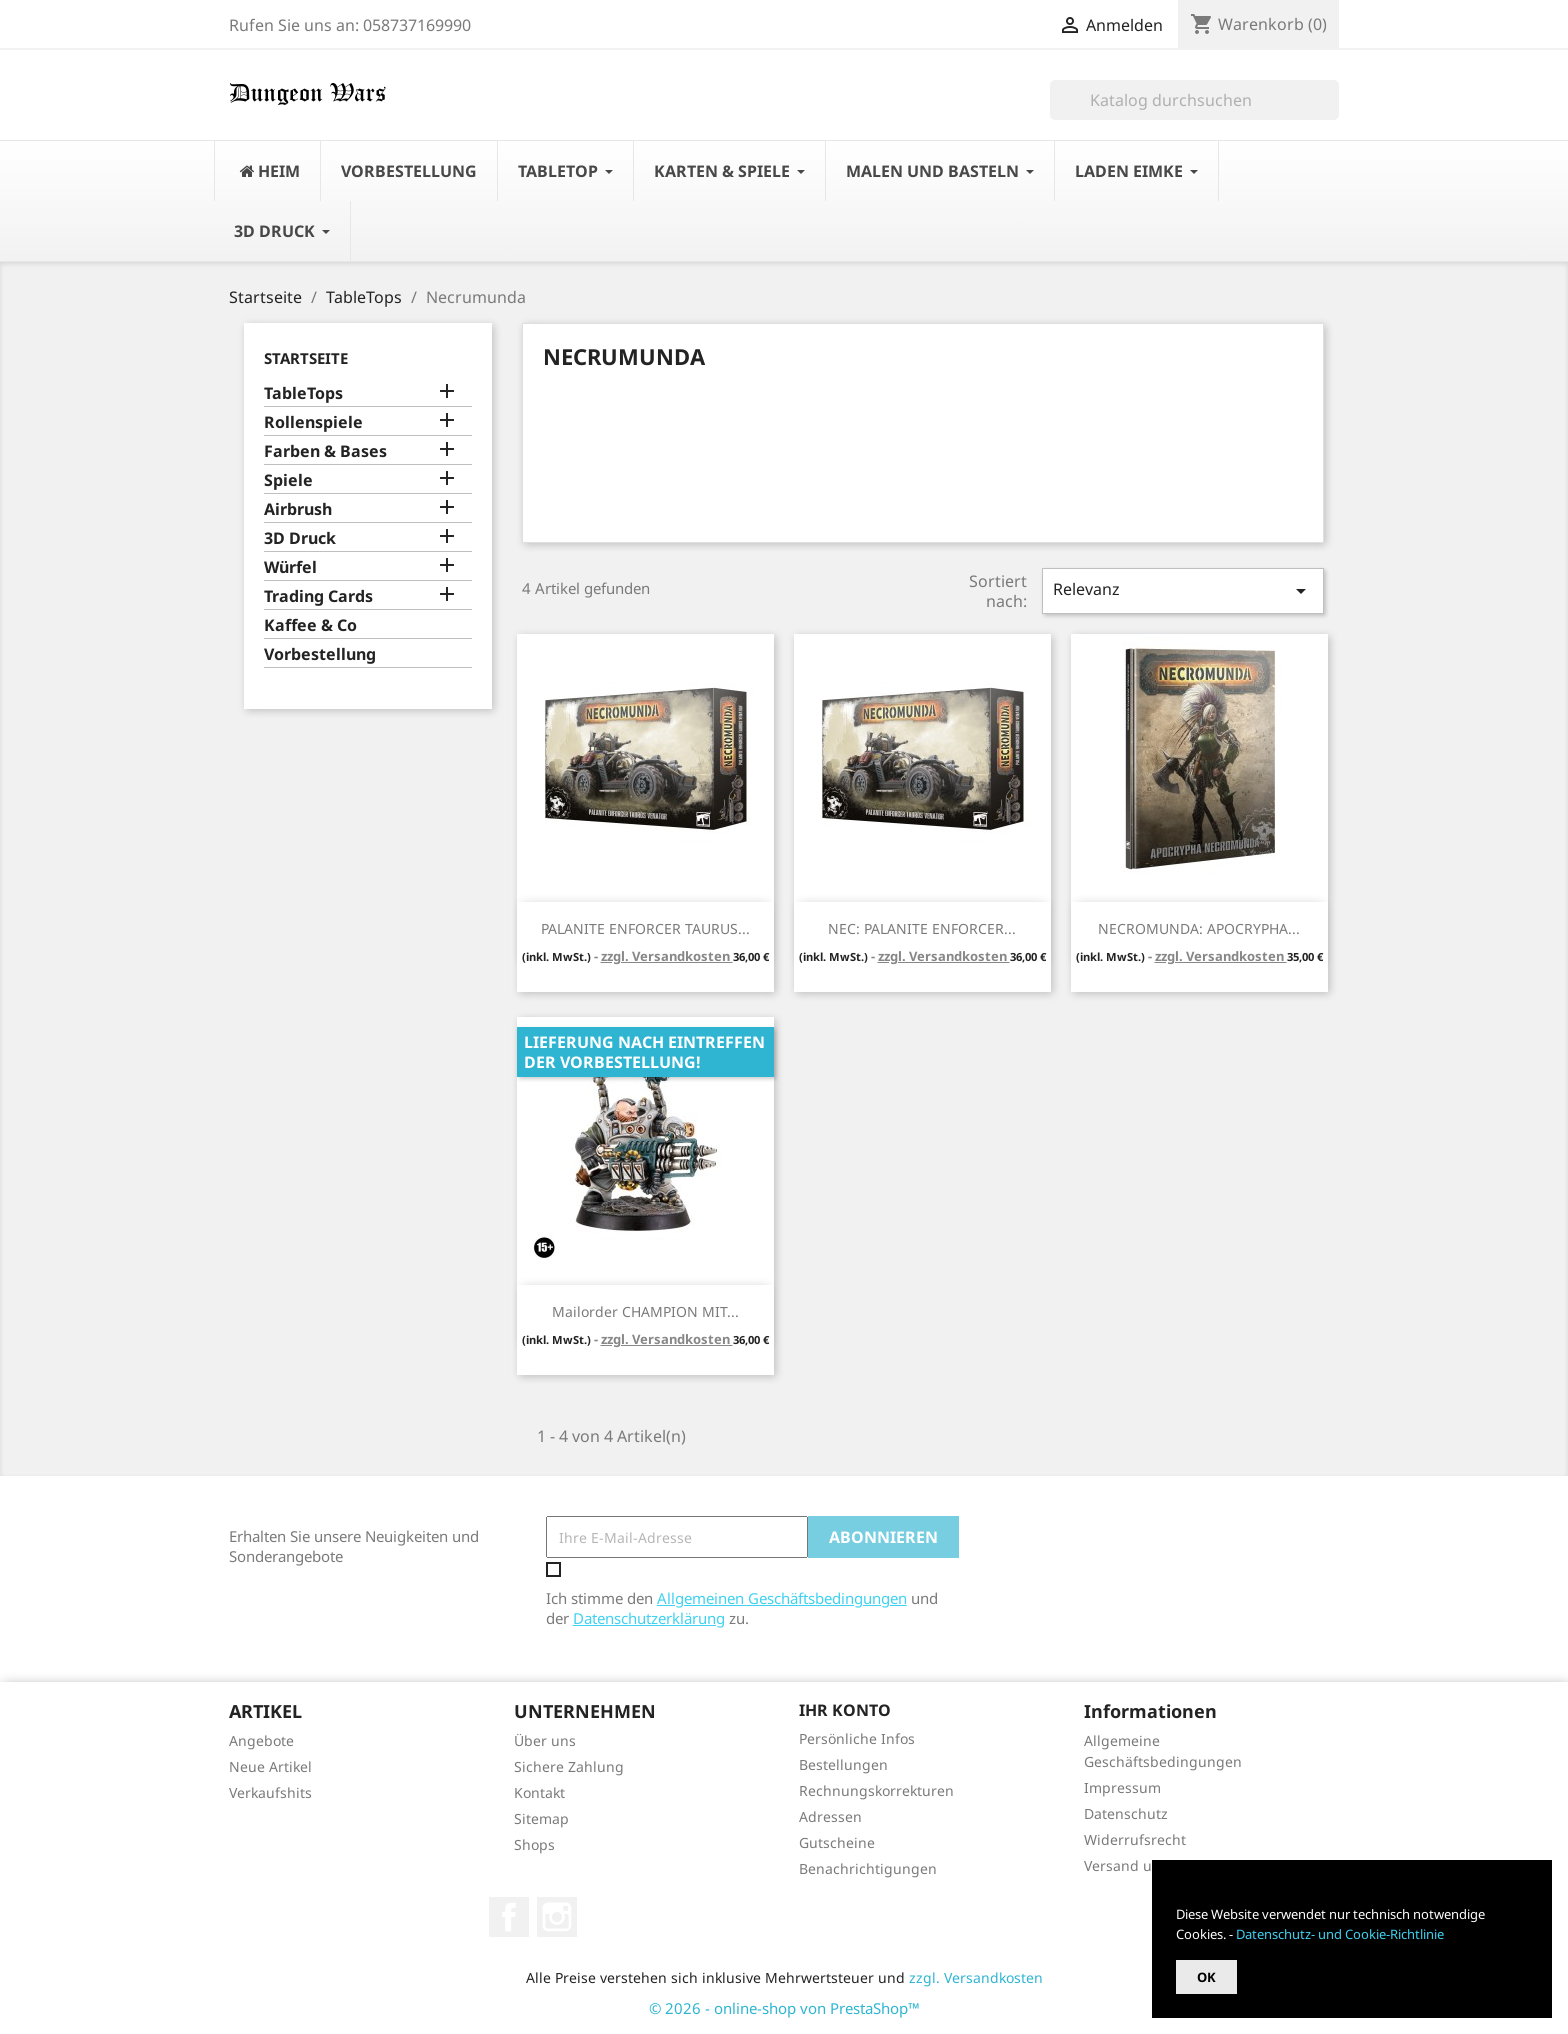 The height and width of the screenshot is (2034, 1568). I want to click on Datenschutz, so click(1126, 1813).